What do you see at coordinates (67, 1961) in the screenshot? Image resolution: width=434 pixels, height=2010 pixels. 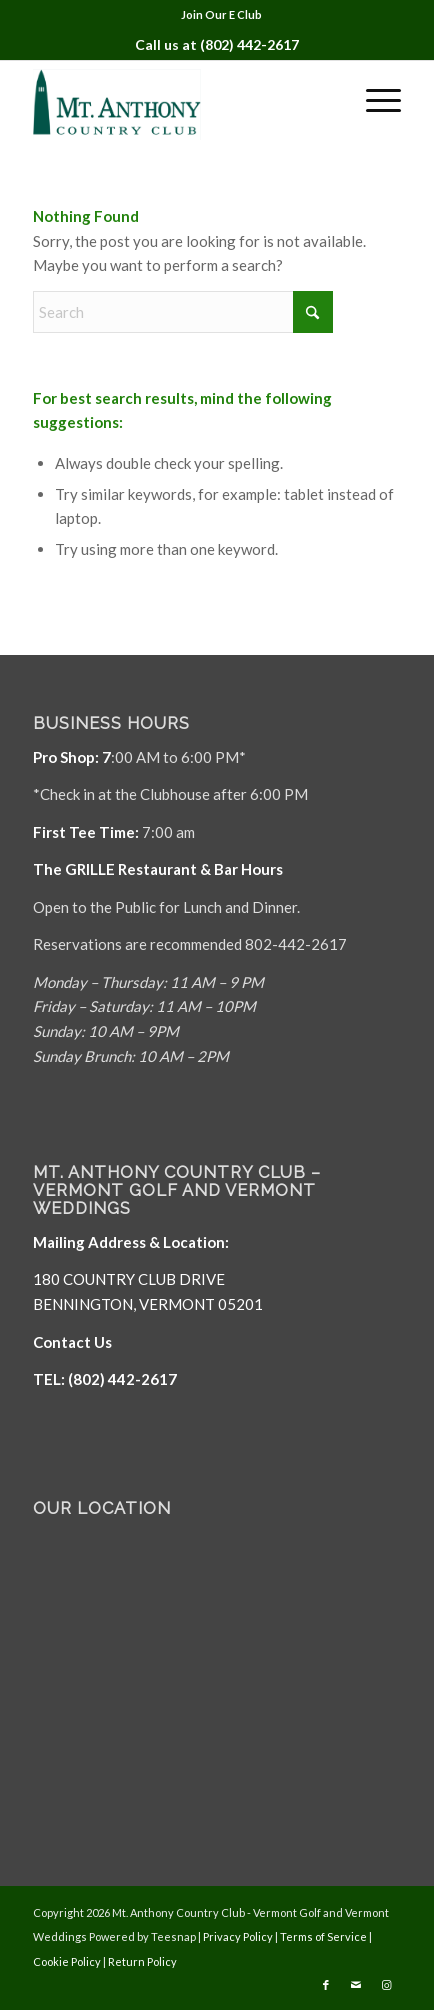 I see `Cookie Policy` at bounding box center [67, 1961].